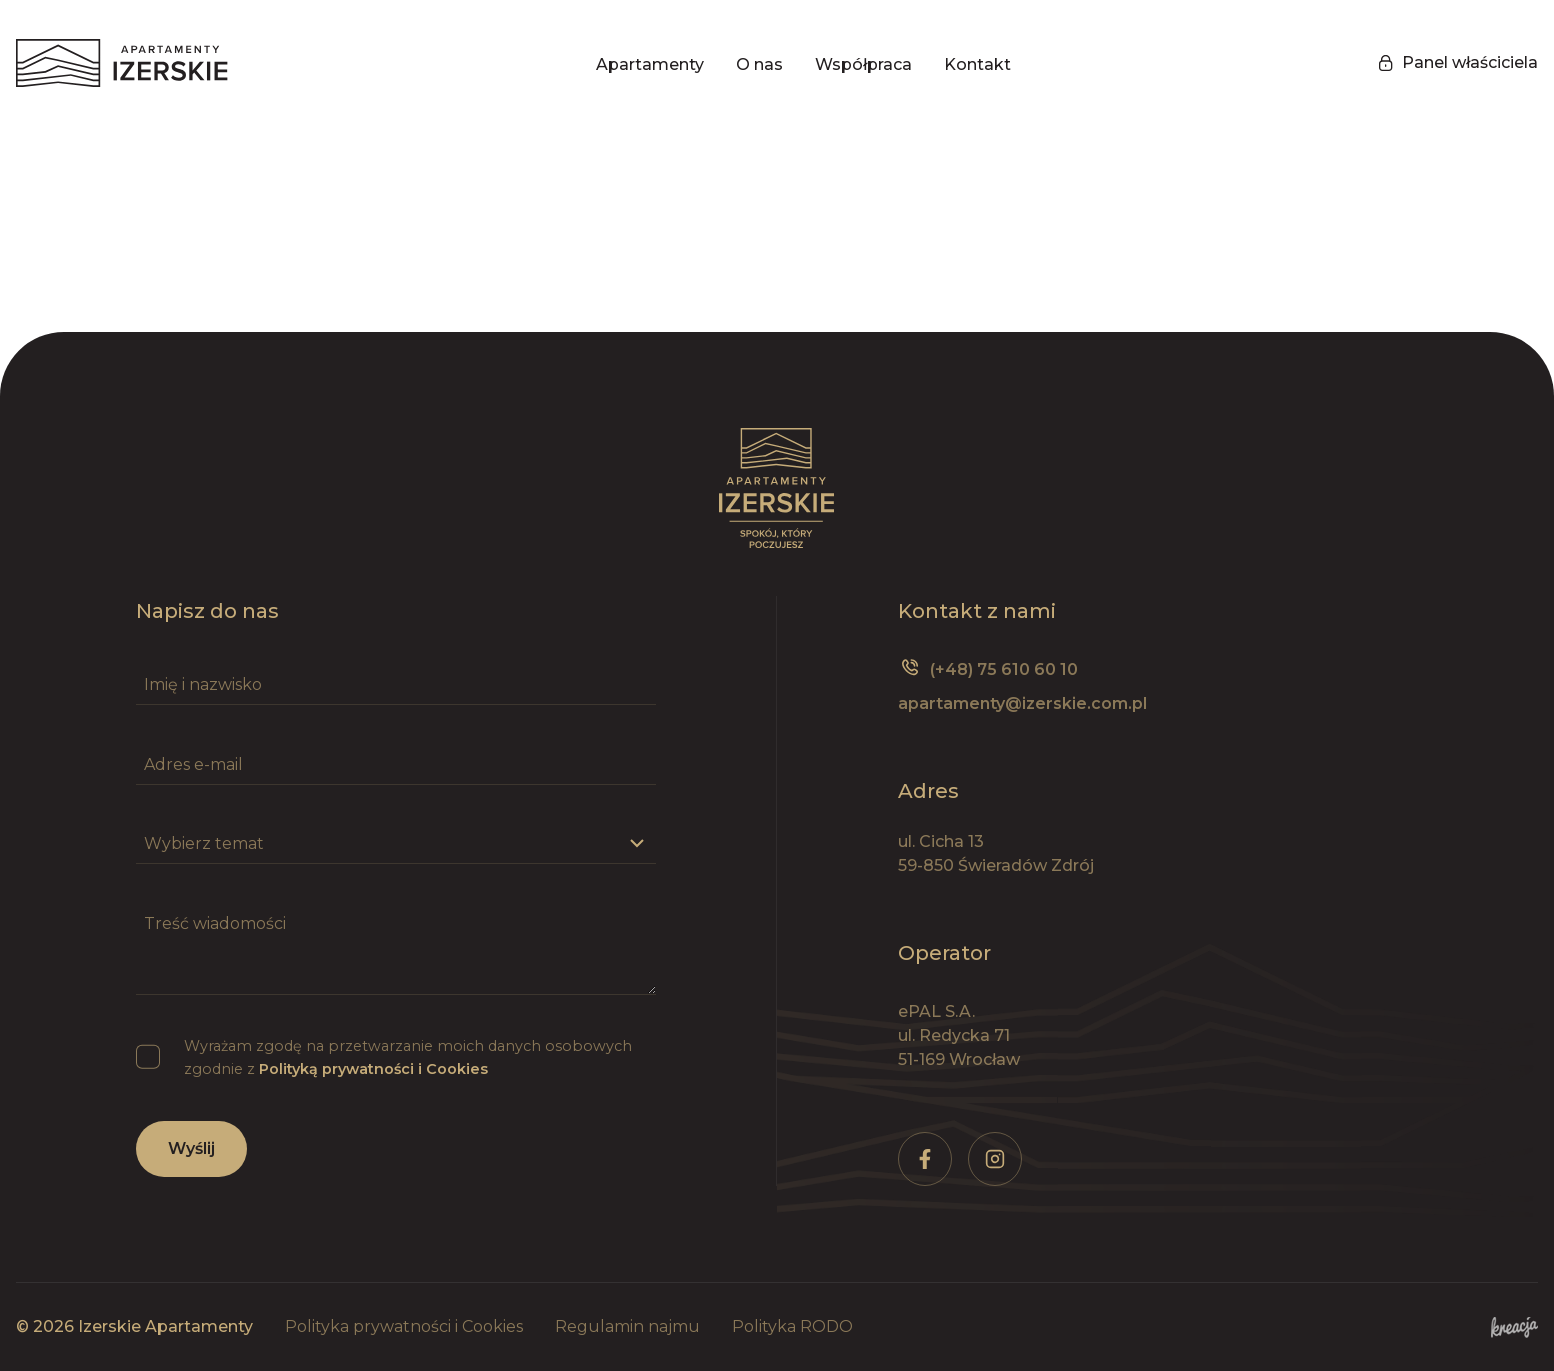 The image size is (1554, 1371). What do you see at coordinates (863, 64) in the screenshot?
I see `Współpraca` at bounding box center [863, 64].